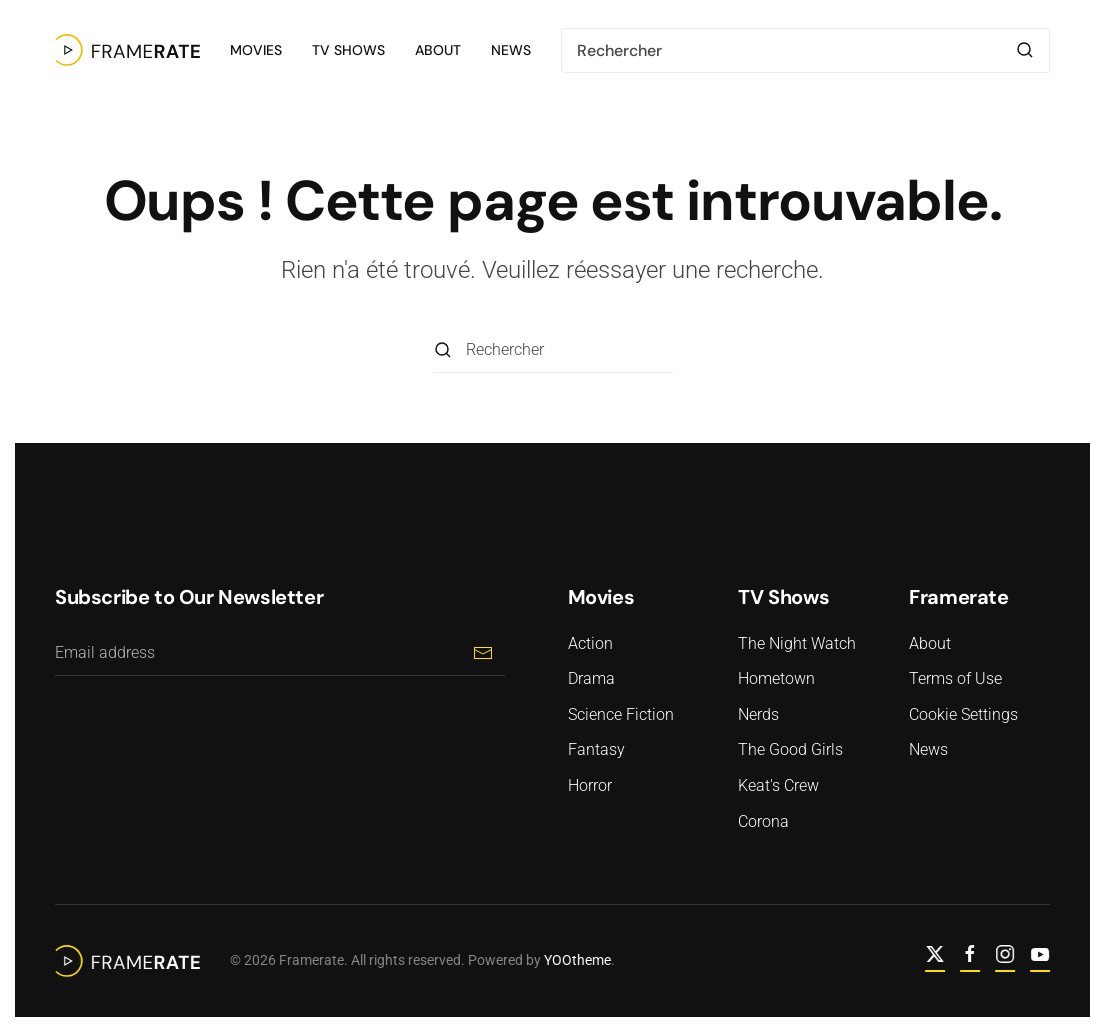  What do you see at coordinates (805, 50) in the screenshot?
I see `[Rechercher]` at bounding box center [805, 50].